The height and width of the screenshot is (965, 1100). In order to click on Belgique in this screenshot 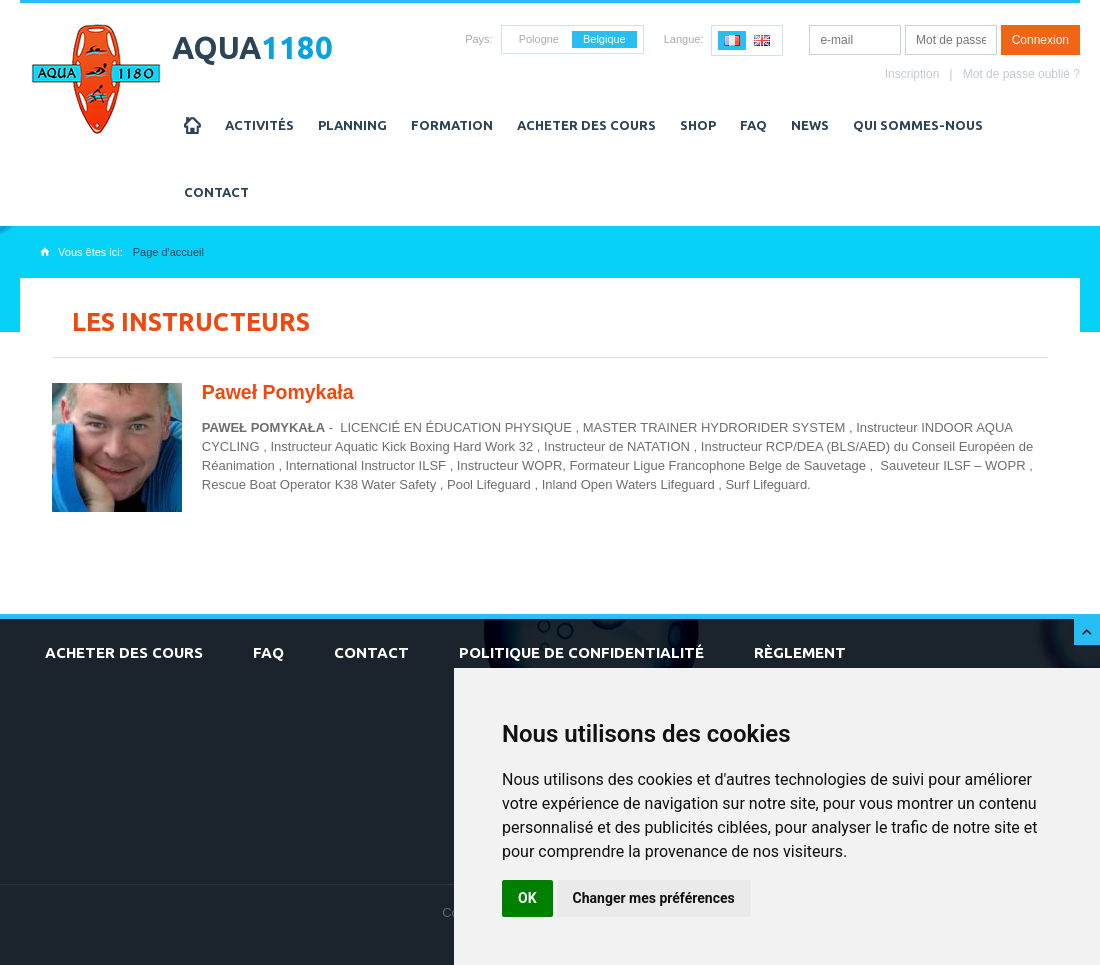, I will do `click(604, 39)`.